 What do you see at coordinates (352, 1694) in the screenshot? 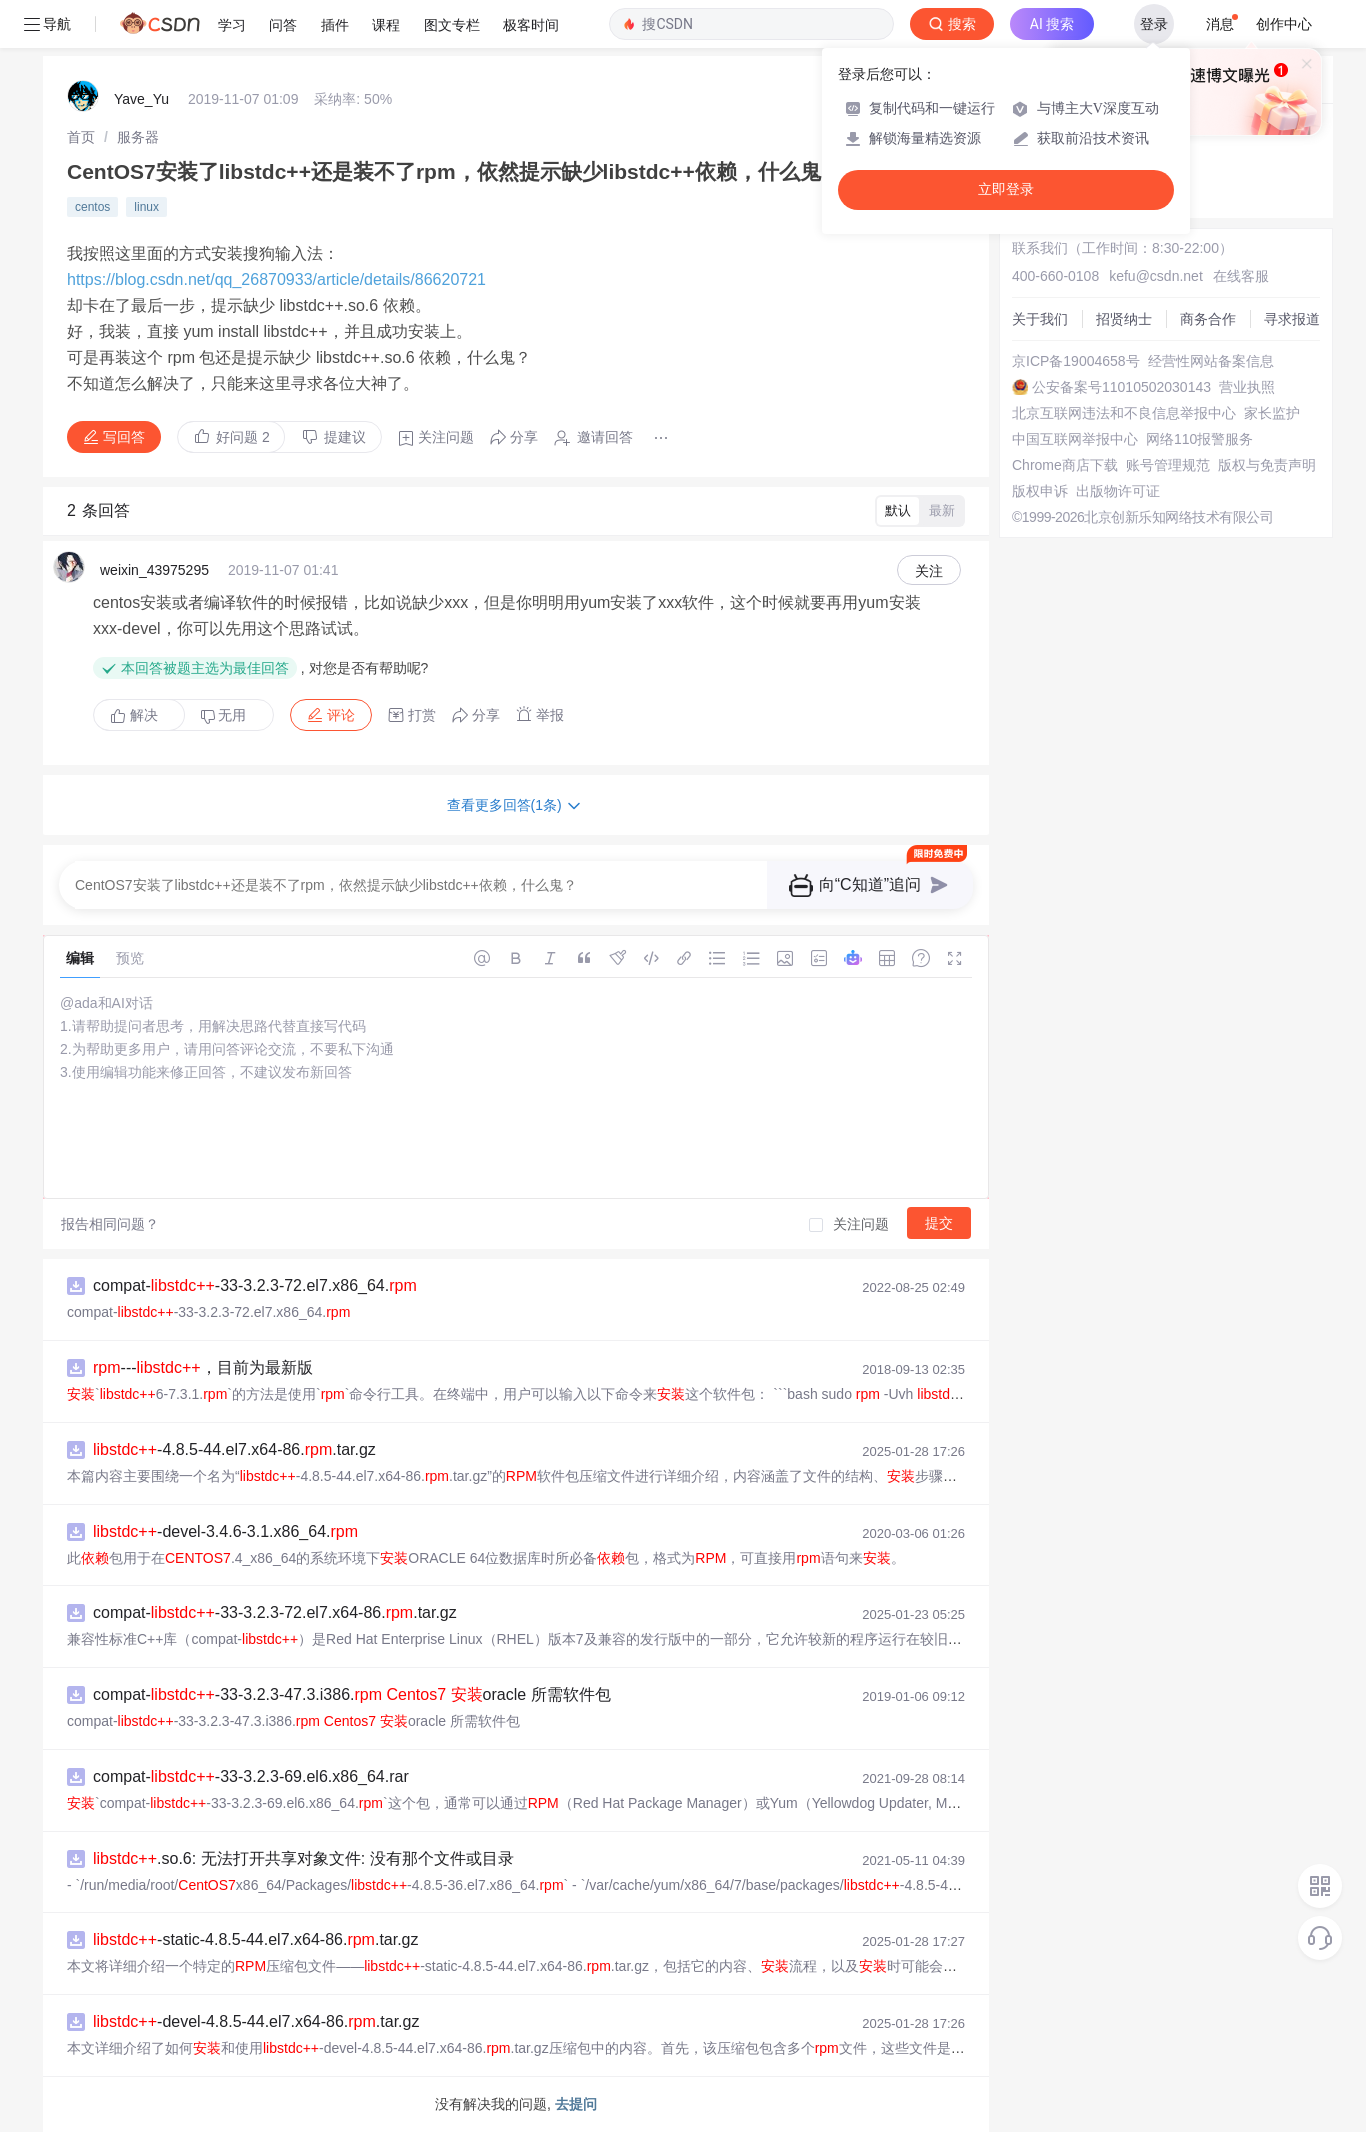
I see `compat--33-3.2.3-47.3.i386. oracle 所需软件包` at bounding box center [352, 1694].